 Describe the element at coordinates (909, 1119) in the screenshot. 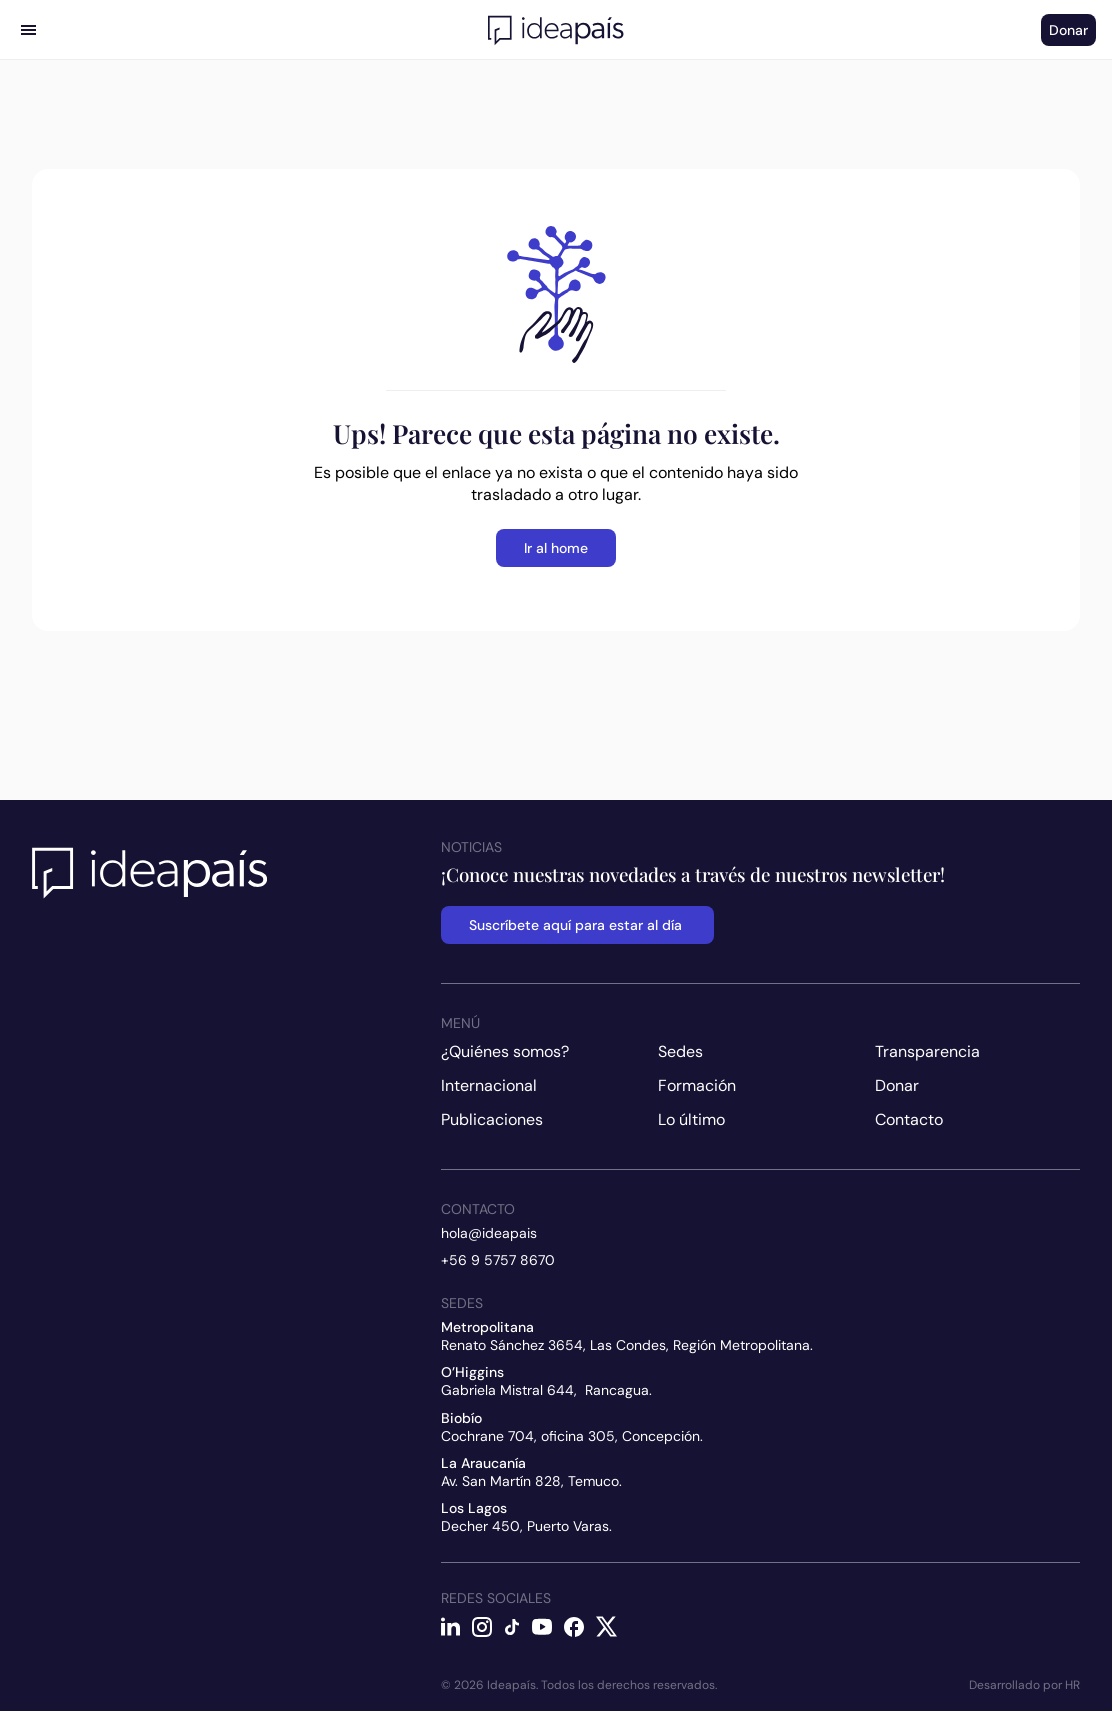

I see `Contacto` at that location.